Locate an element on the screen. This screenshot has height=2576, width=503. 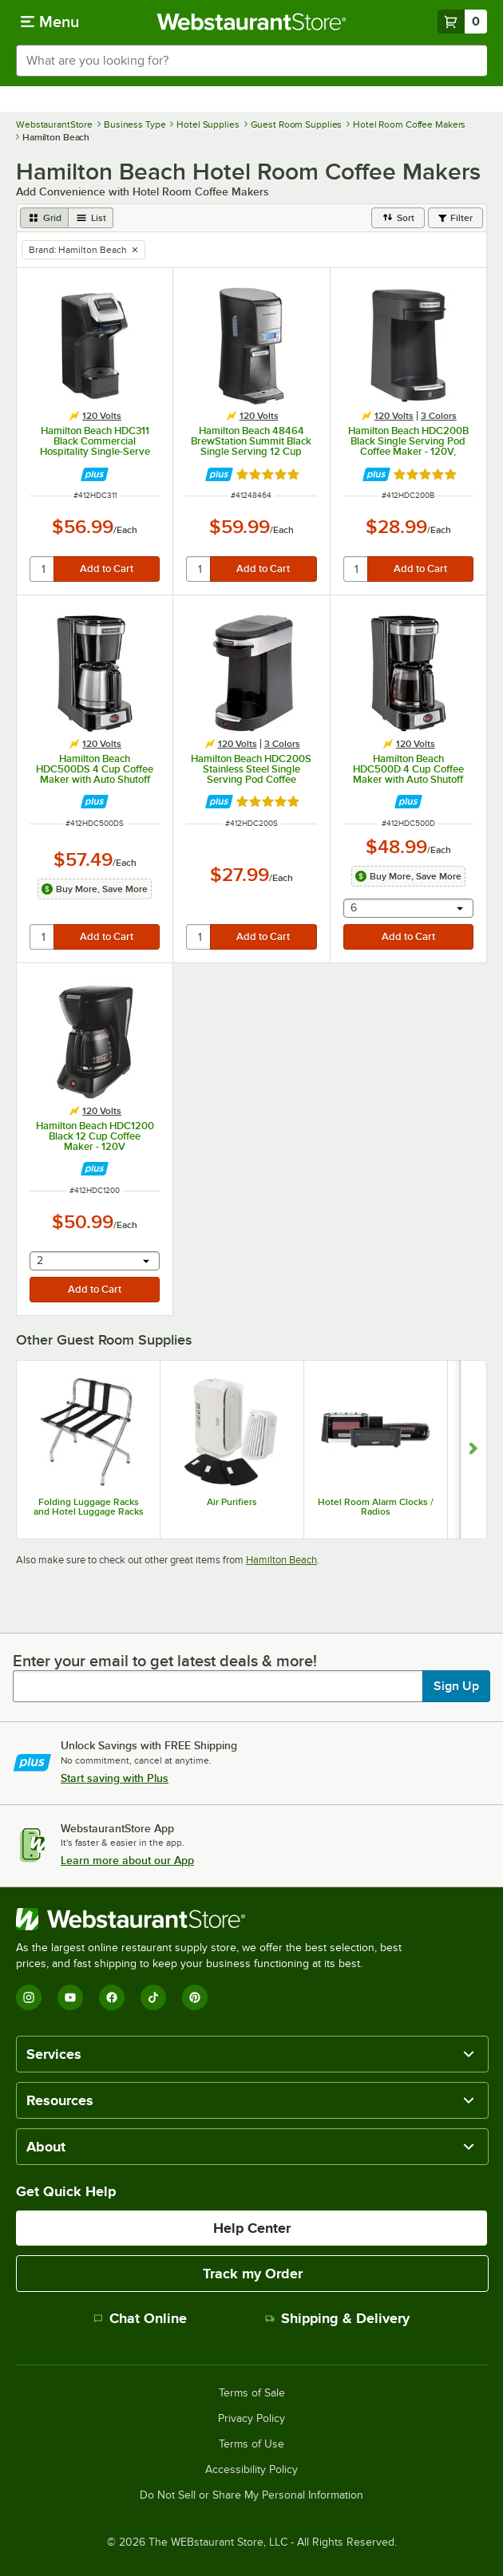
[Your cart has 0 items. View your cart.] is located at coordinates (462, 22).